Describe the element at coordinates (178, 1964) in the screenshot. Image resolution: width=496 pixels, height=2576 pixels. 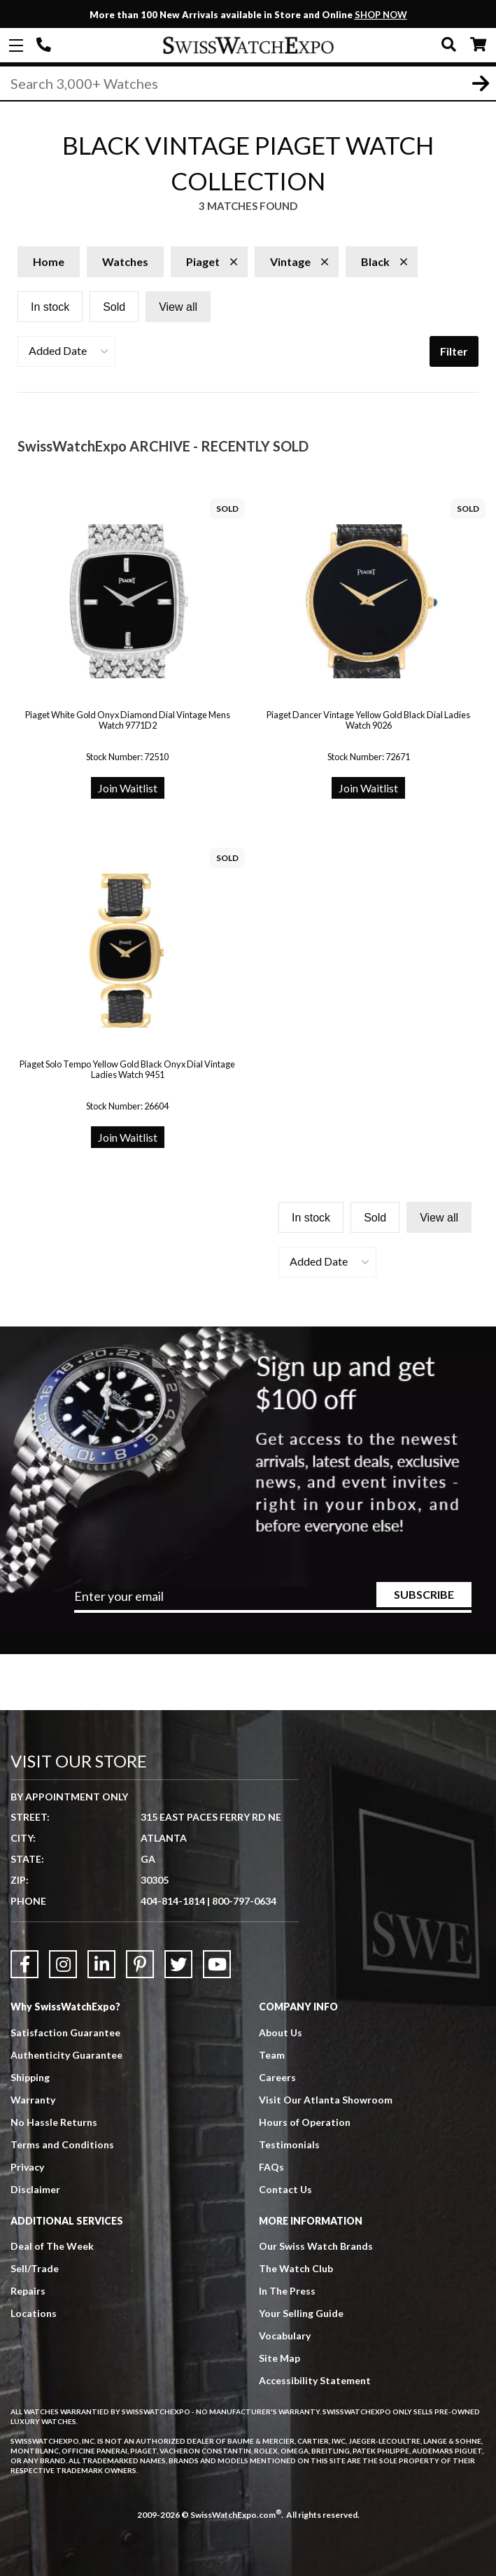
I see `[Link to Twitter]` at that location.